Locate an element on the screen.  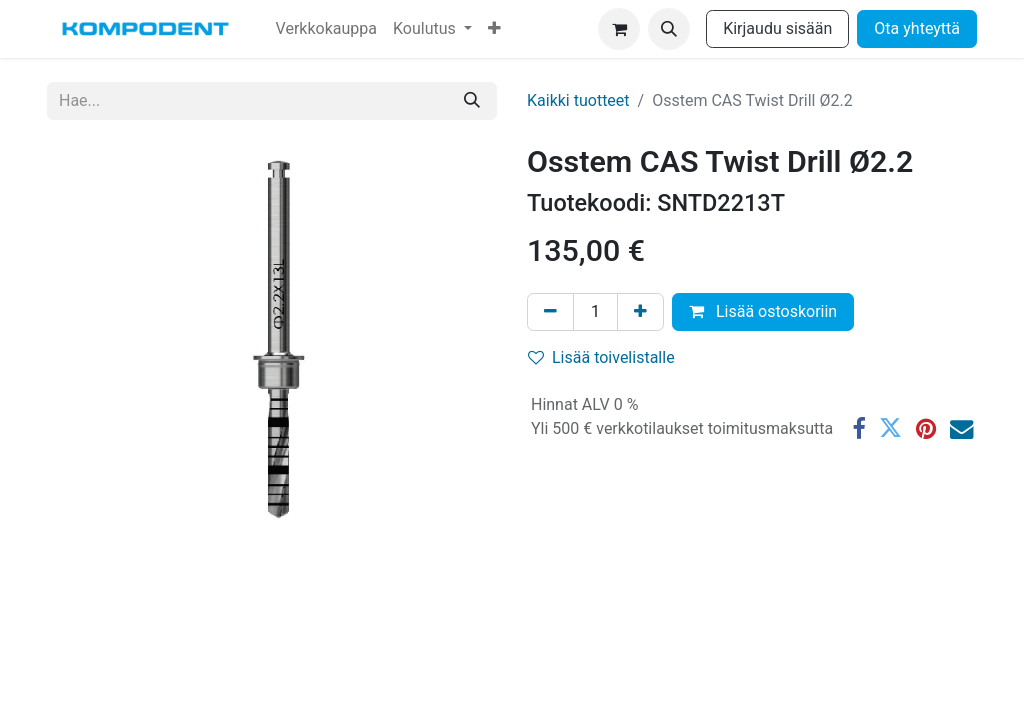
[Lisää yksi] is located at coordinates (640, 312).